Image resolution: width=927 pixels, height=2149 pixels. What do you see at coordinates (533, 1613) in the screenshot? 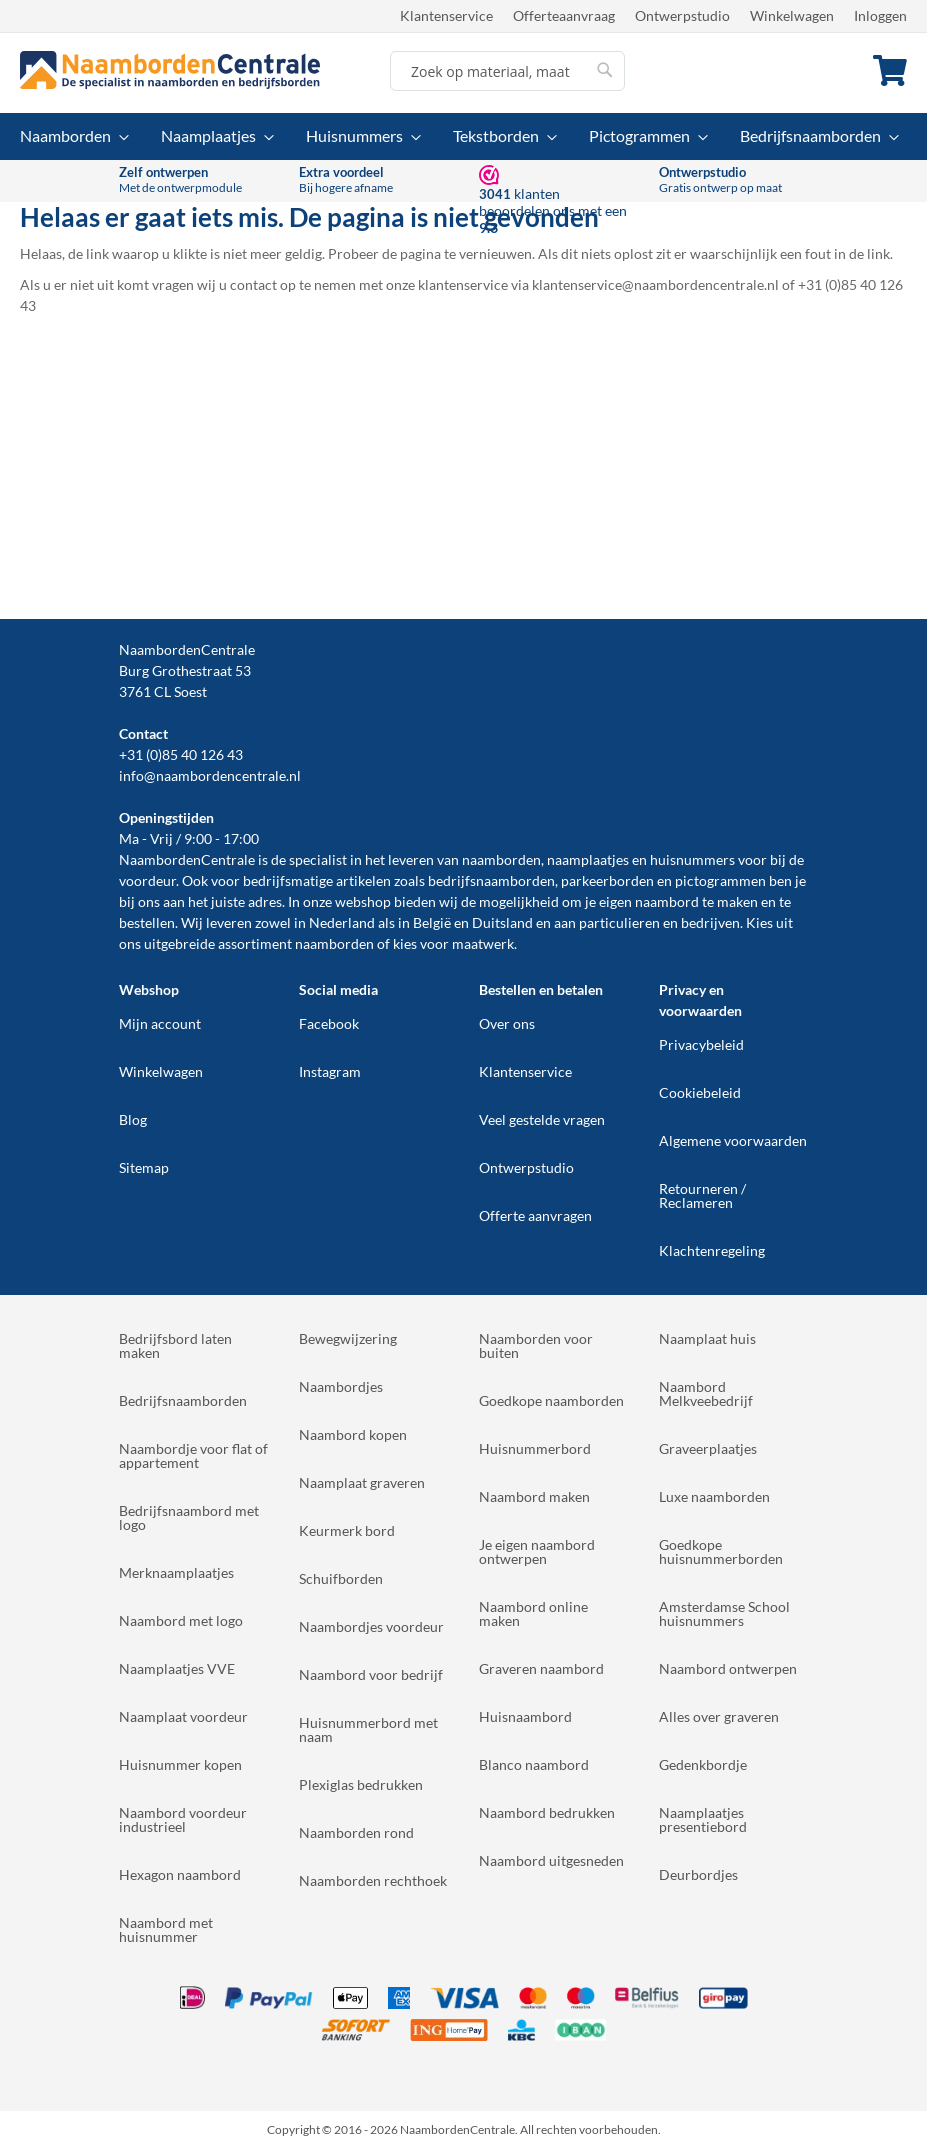
I see `Naambord online maken` at bounding box center [533, 1613].